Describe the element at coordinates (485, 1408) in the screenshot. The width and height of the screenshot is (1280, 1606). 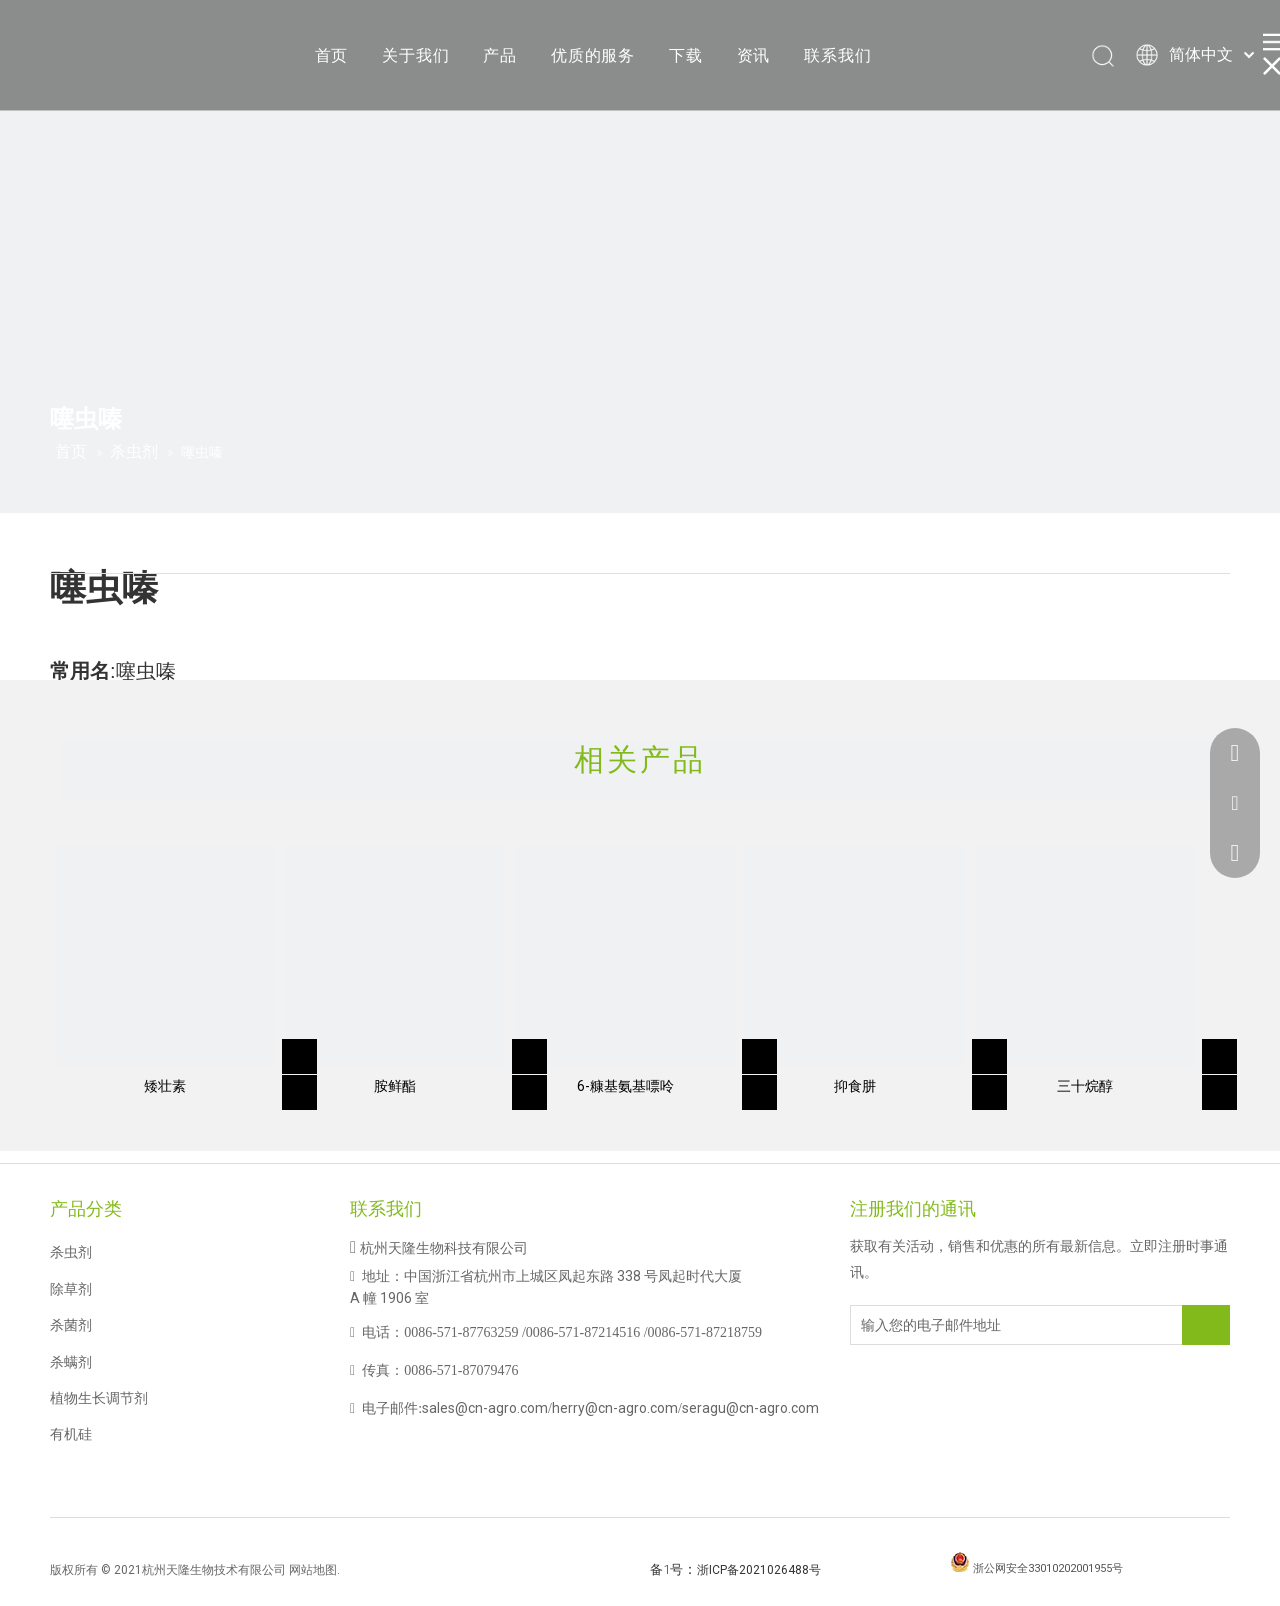
I see `sales@cn-agro.com` at that location.